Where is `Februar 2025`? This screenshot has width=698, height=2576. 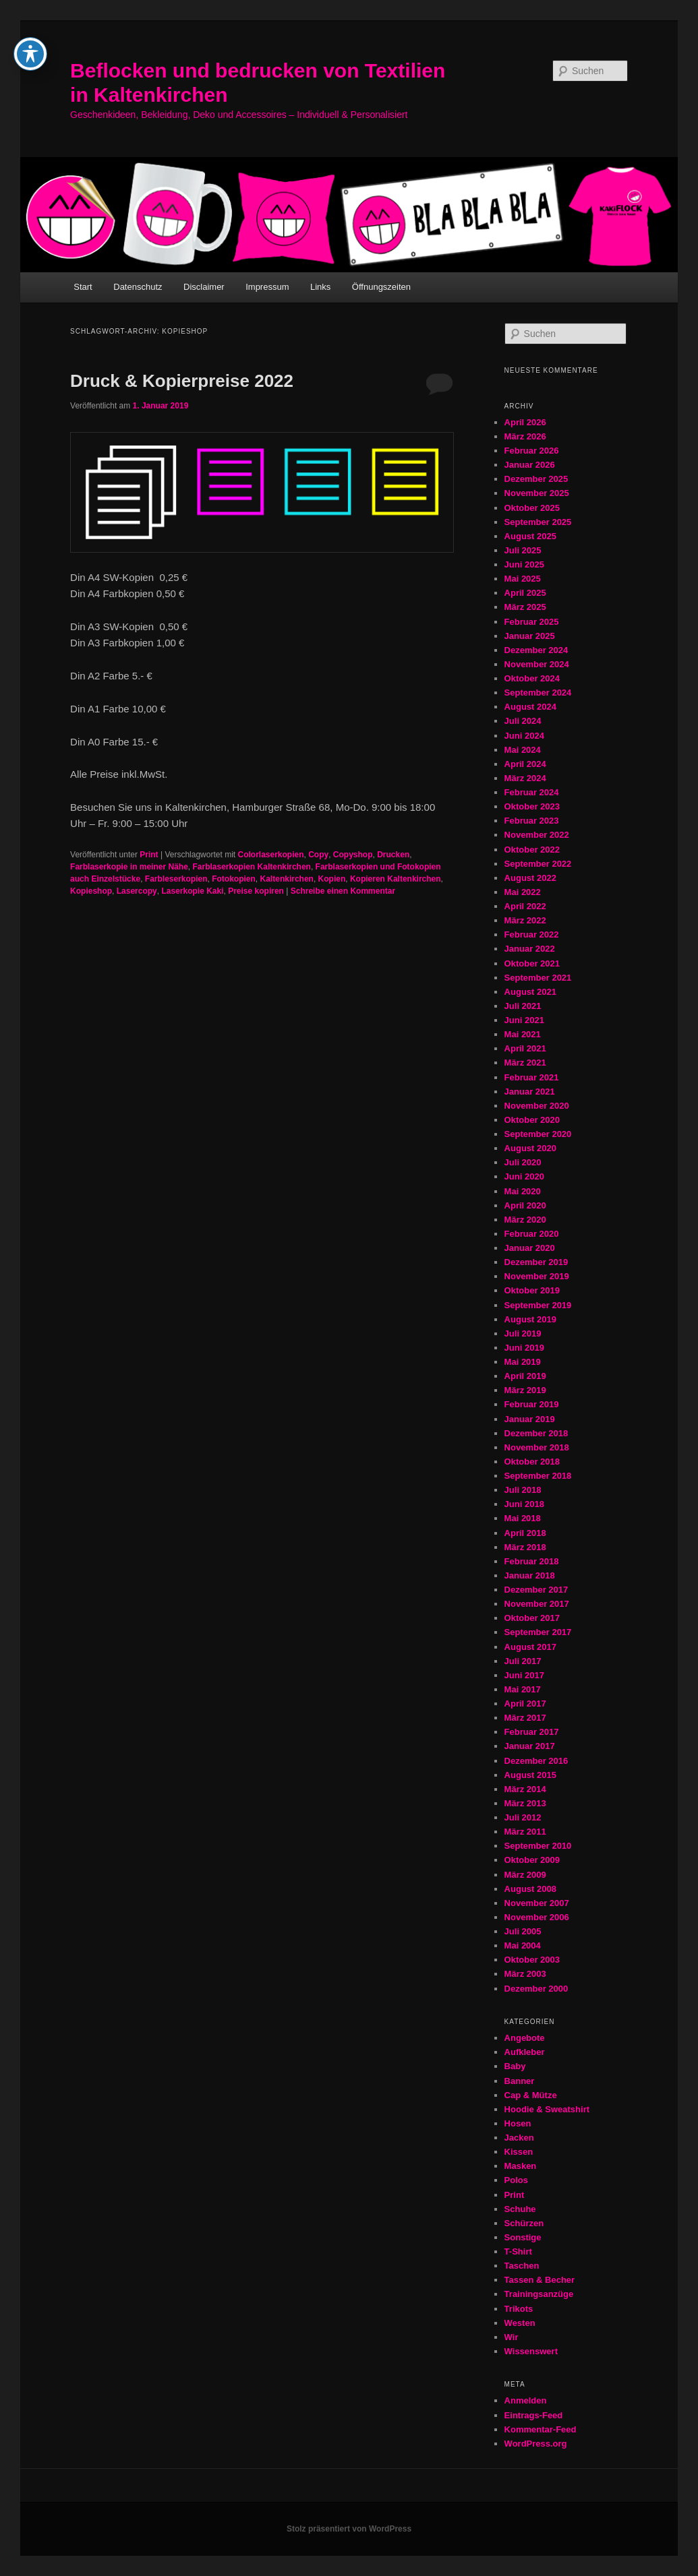 Februar 2025 is located at coordinates (531, 622).